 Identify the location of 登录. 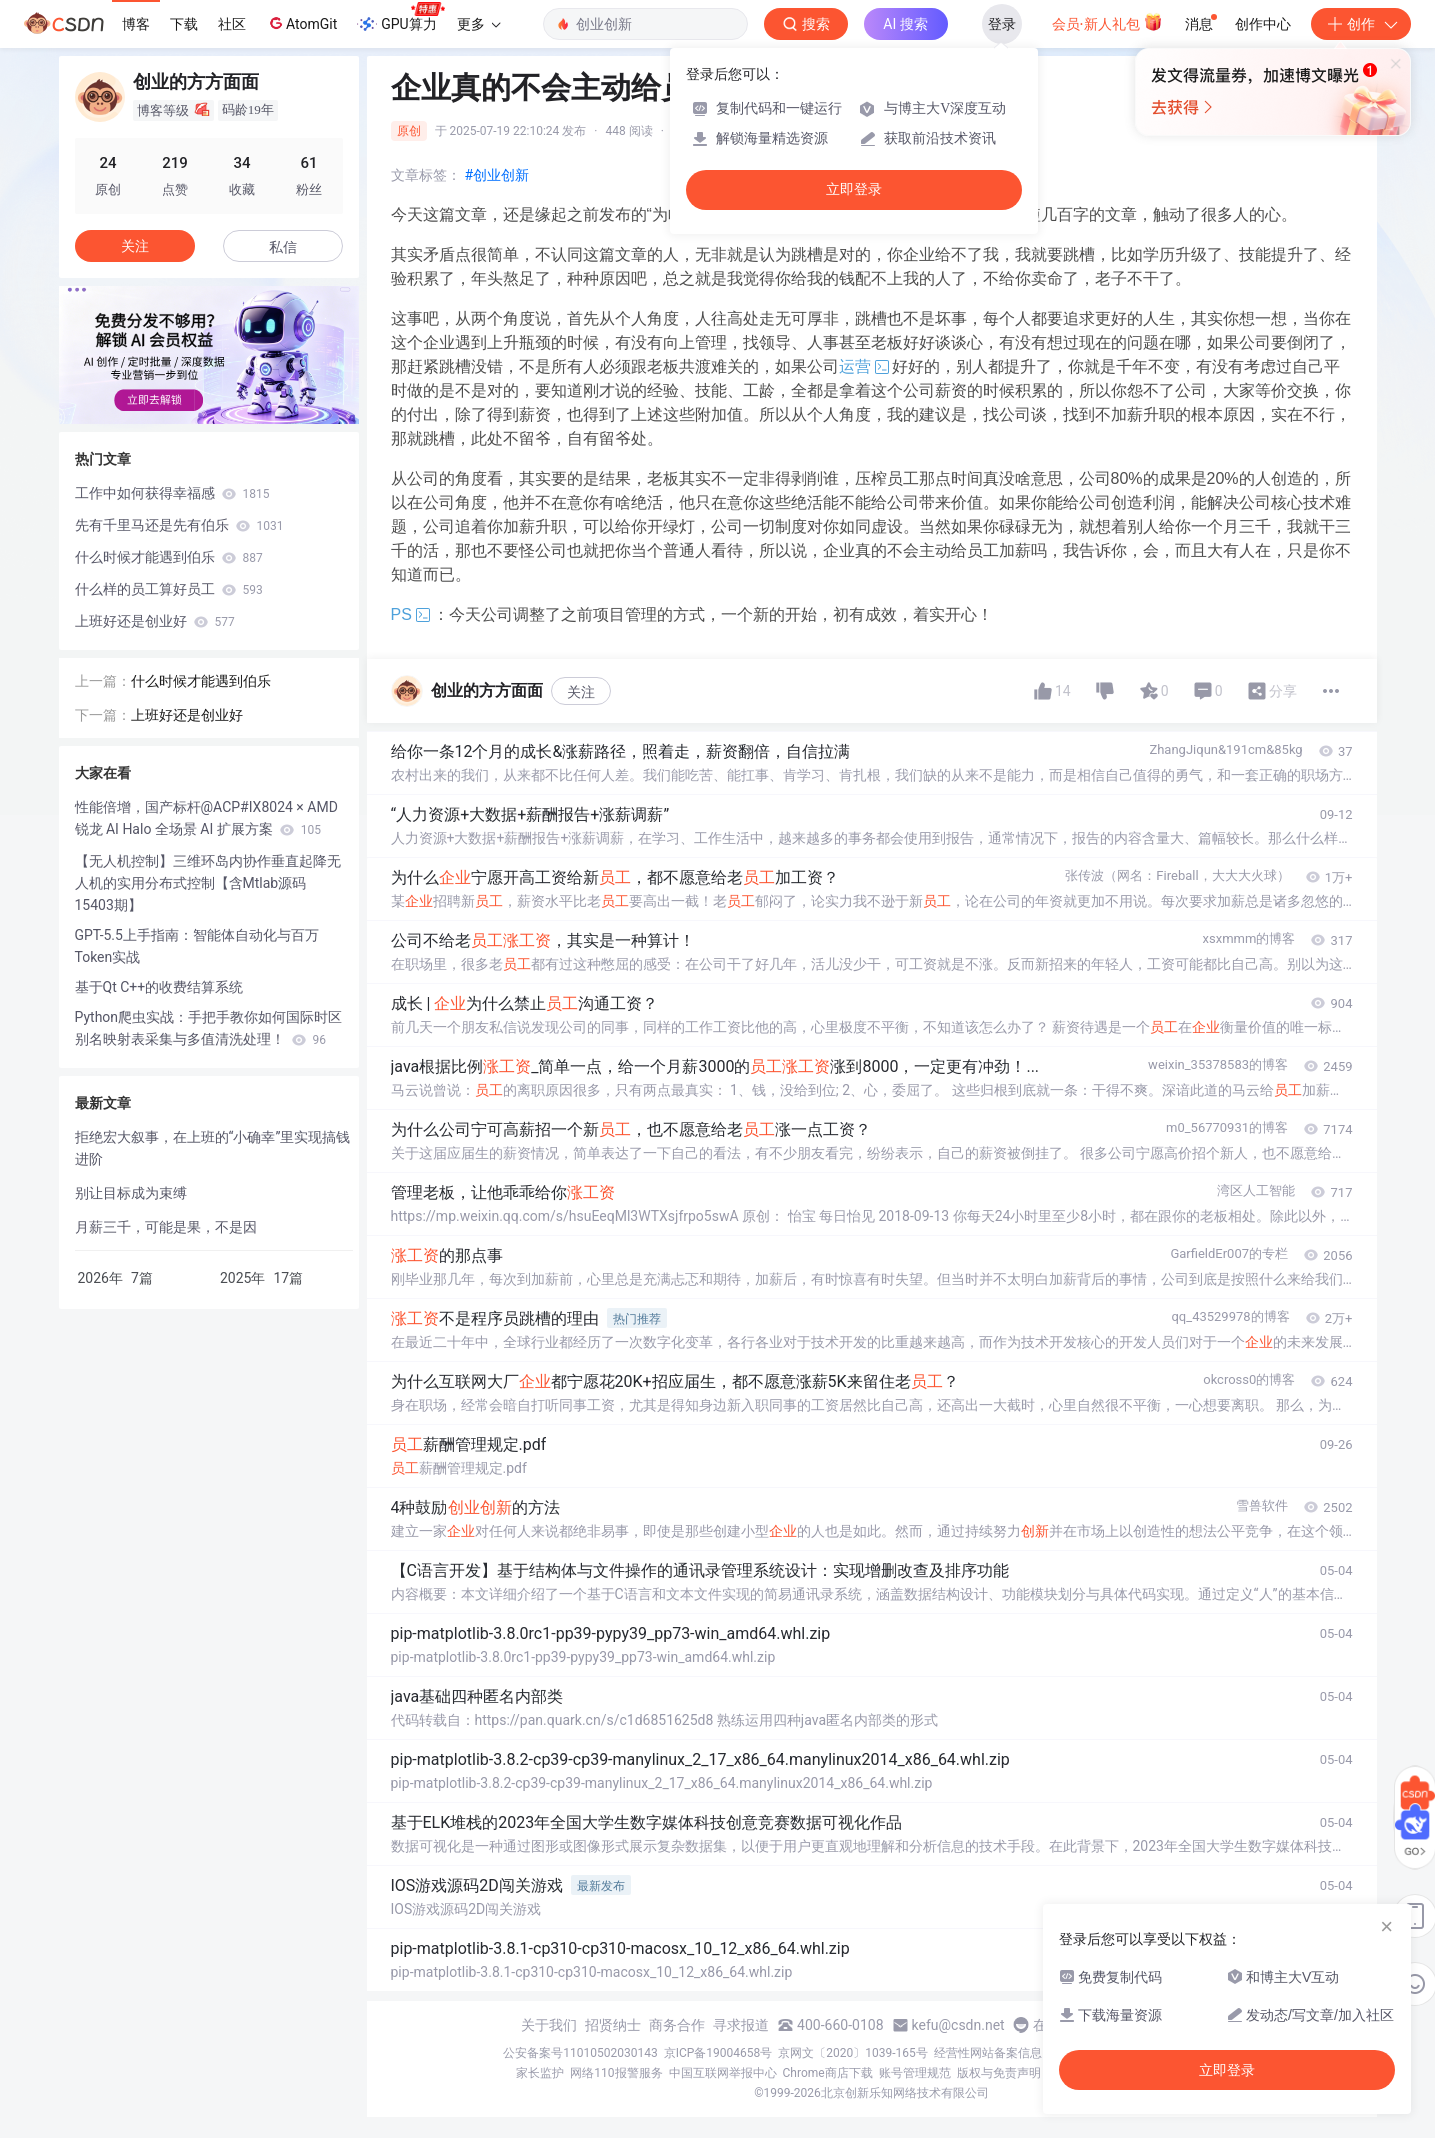
(1002, 24).